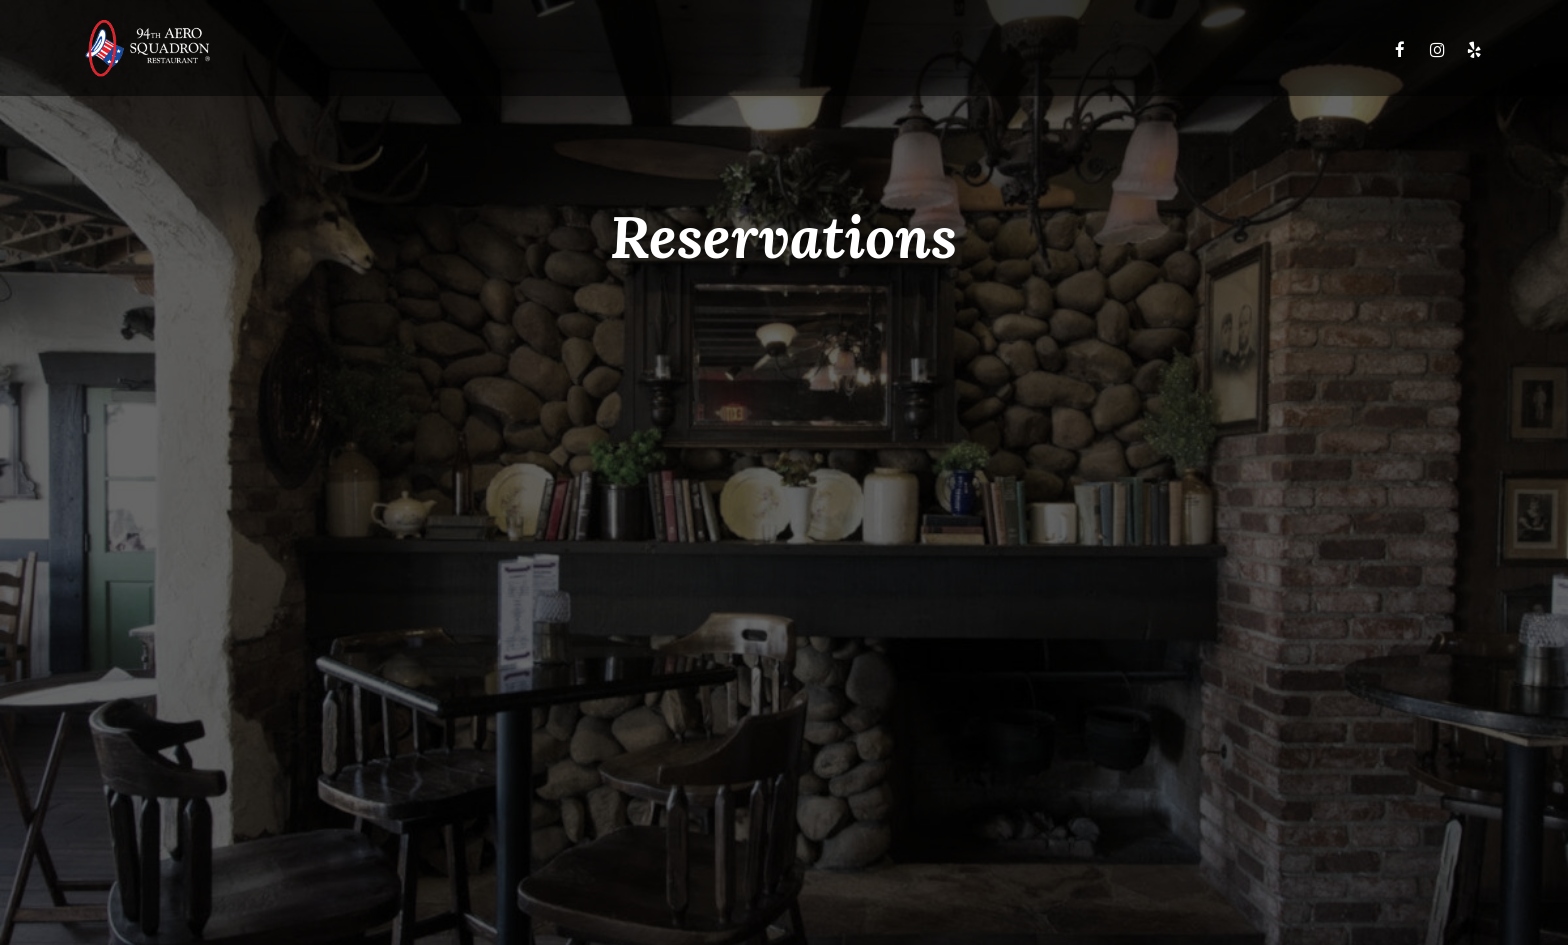 The height and width of the screenshot is (945, 1568). Describe the element at coordinates (1003, 50) in the screenshot. I see `Banquets` at that location.